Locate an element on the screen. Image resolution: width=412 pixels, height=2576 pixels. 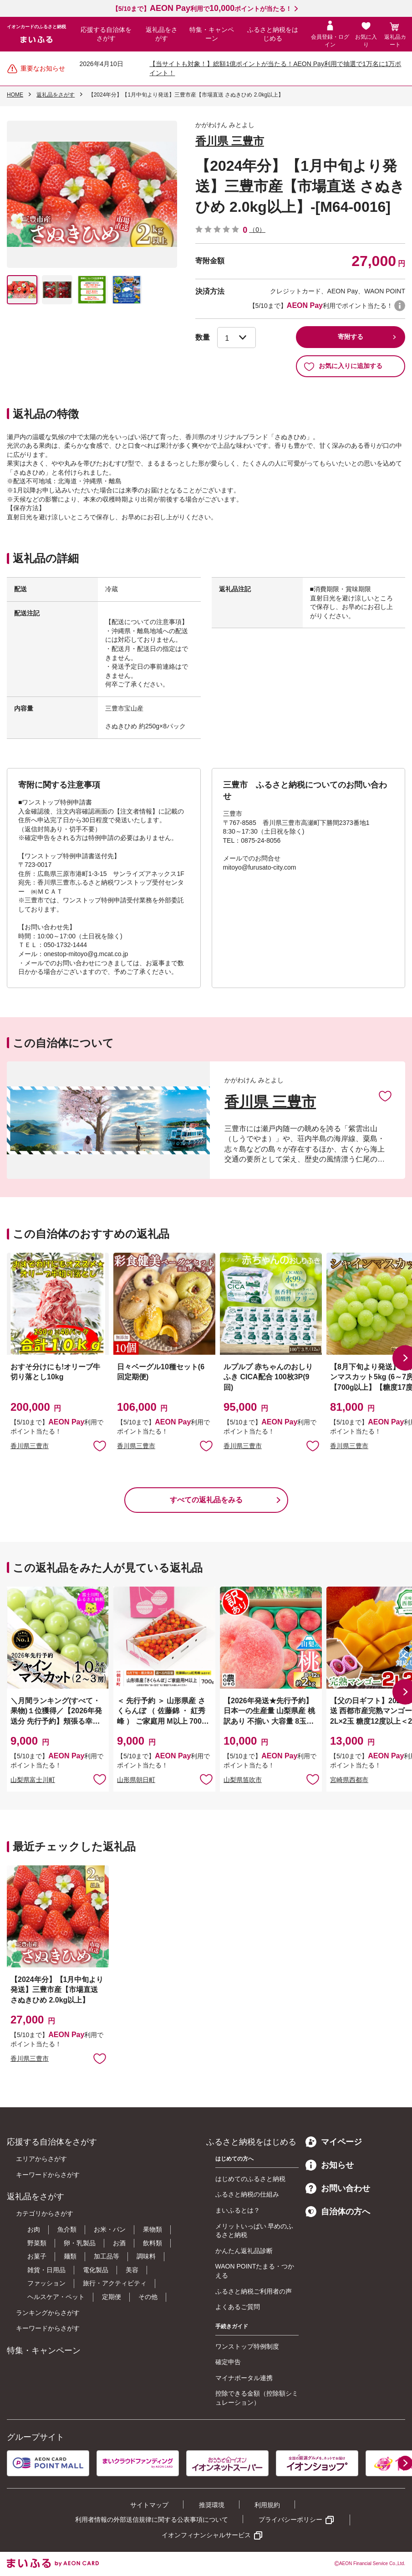
ふるさと納税の仕組み is located at coordinates (247, 2194).